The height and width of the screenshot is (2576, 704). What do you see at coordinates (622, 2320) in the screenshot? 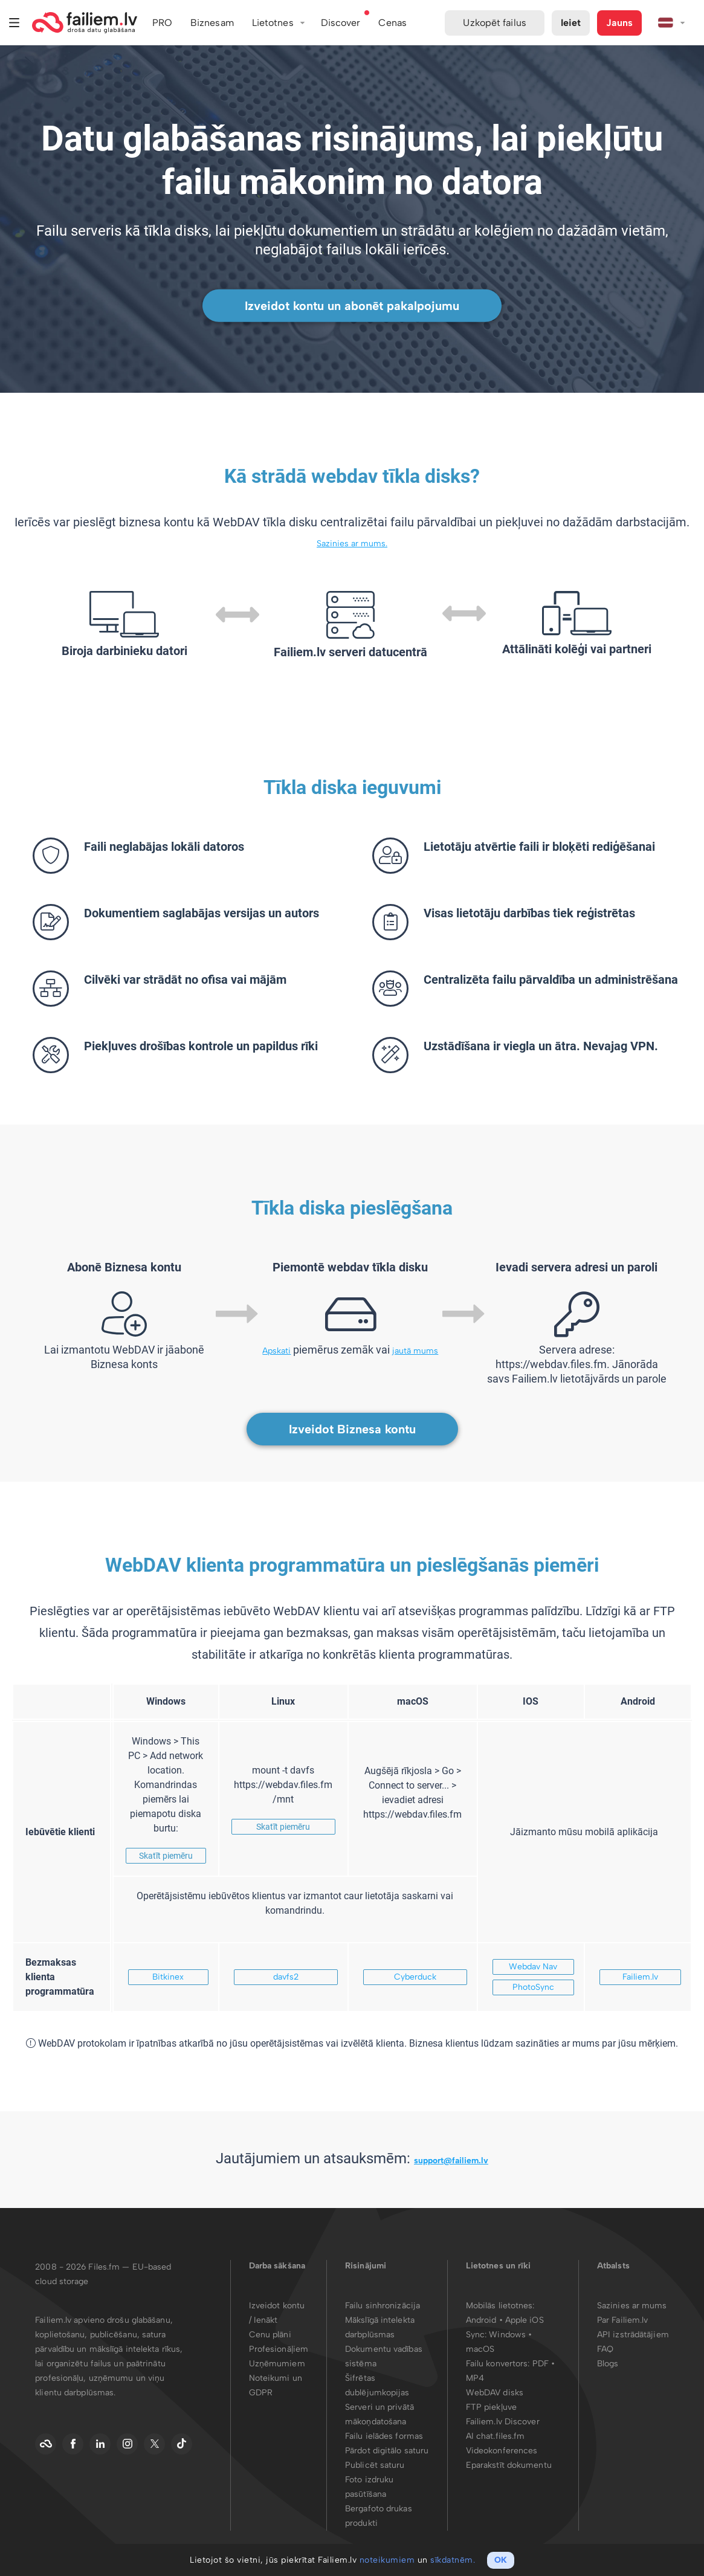
I see `Par Failiem.lv` at bounding box center [622, 2320].